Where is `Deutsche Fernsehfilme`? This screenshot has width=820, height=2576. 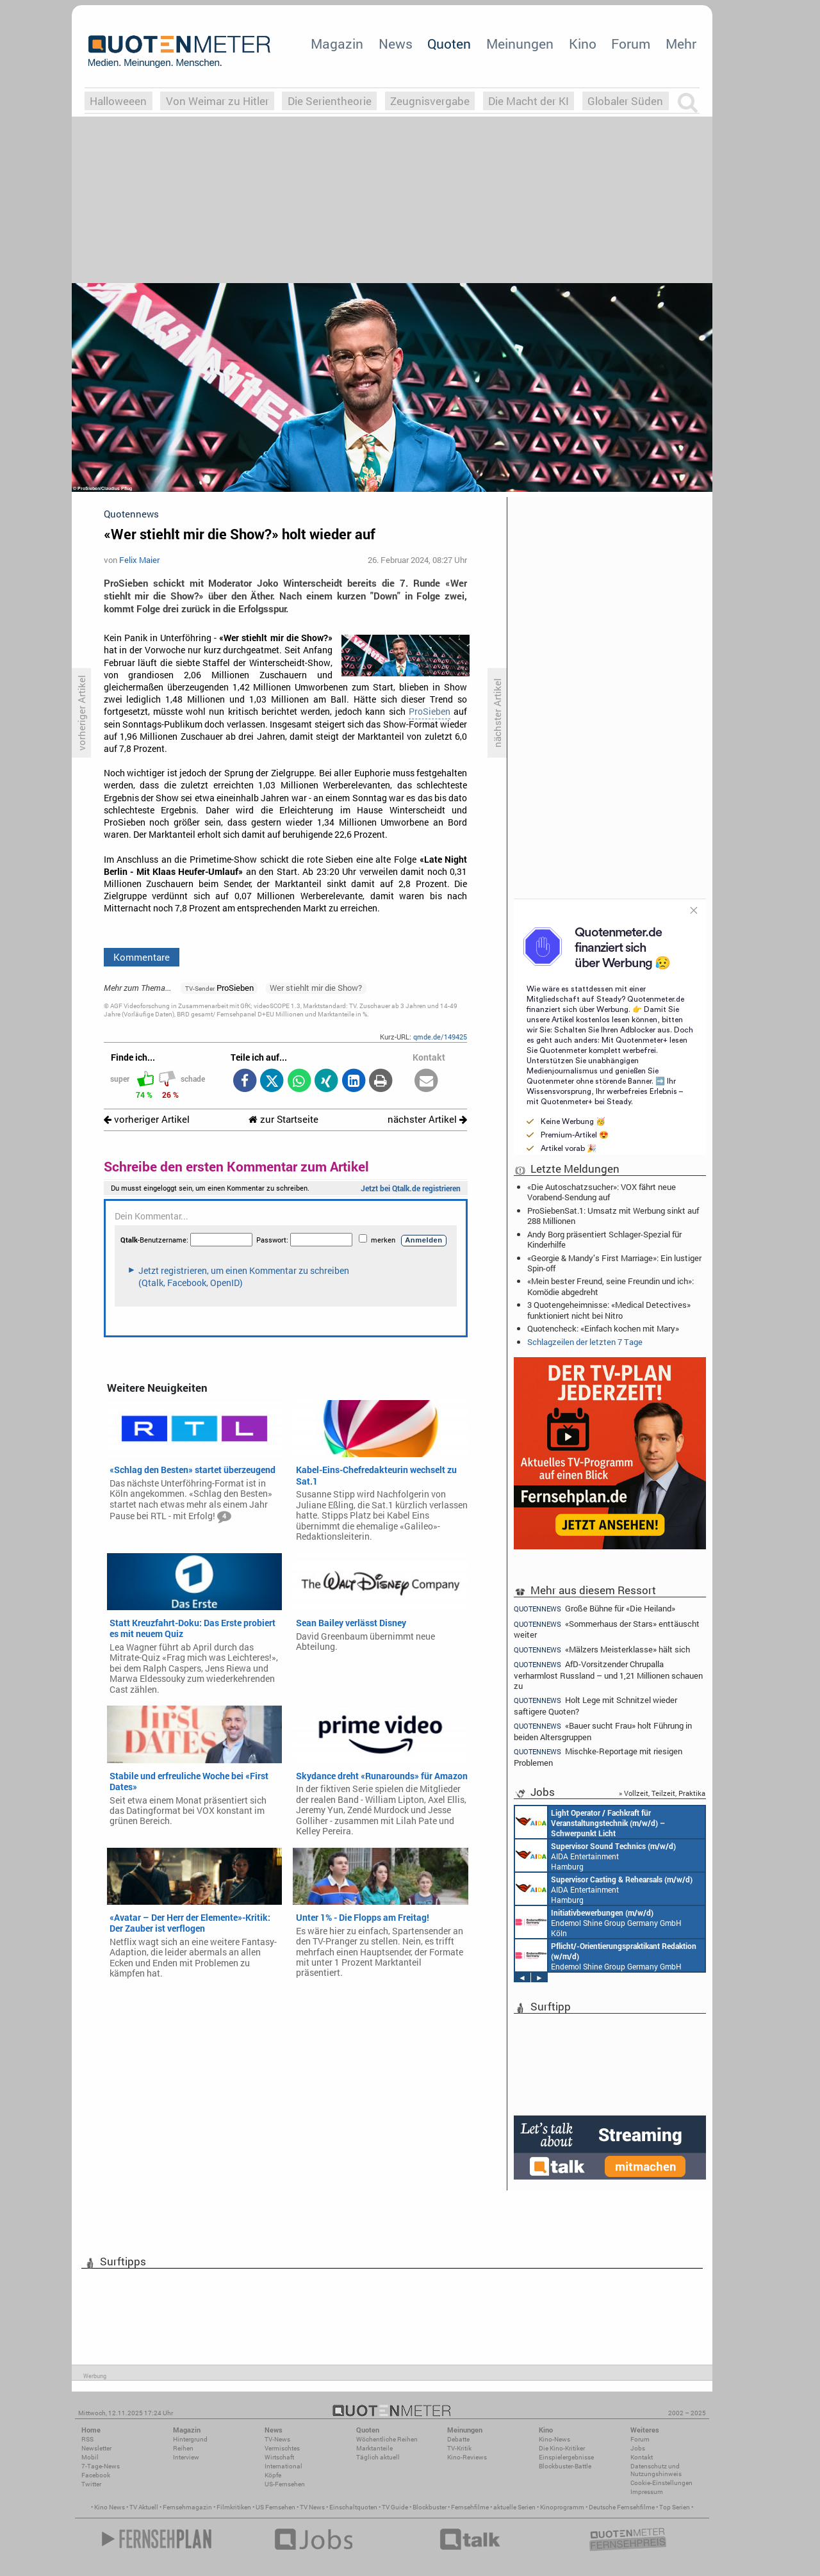
Deutsche Fernsehfilme is located at coordinates (622, 2507).